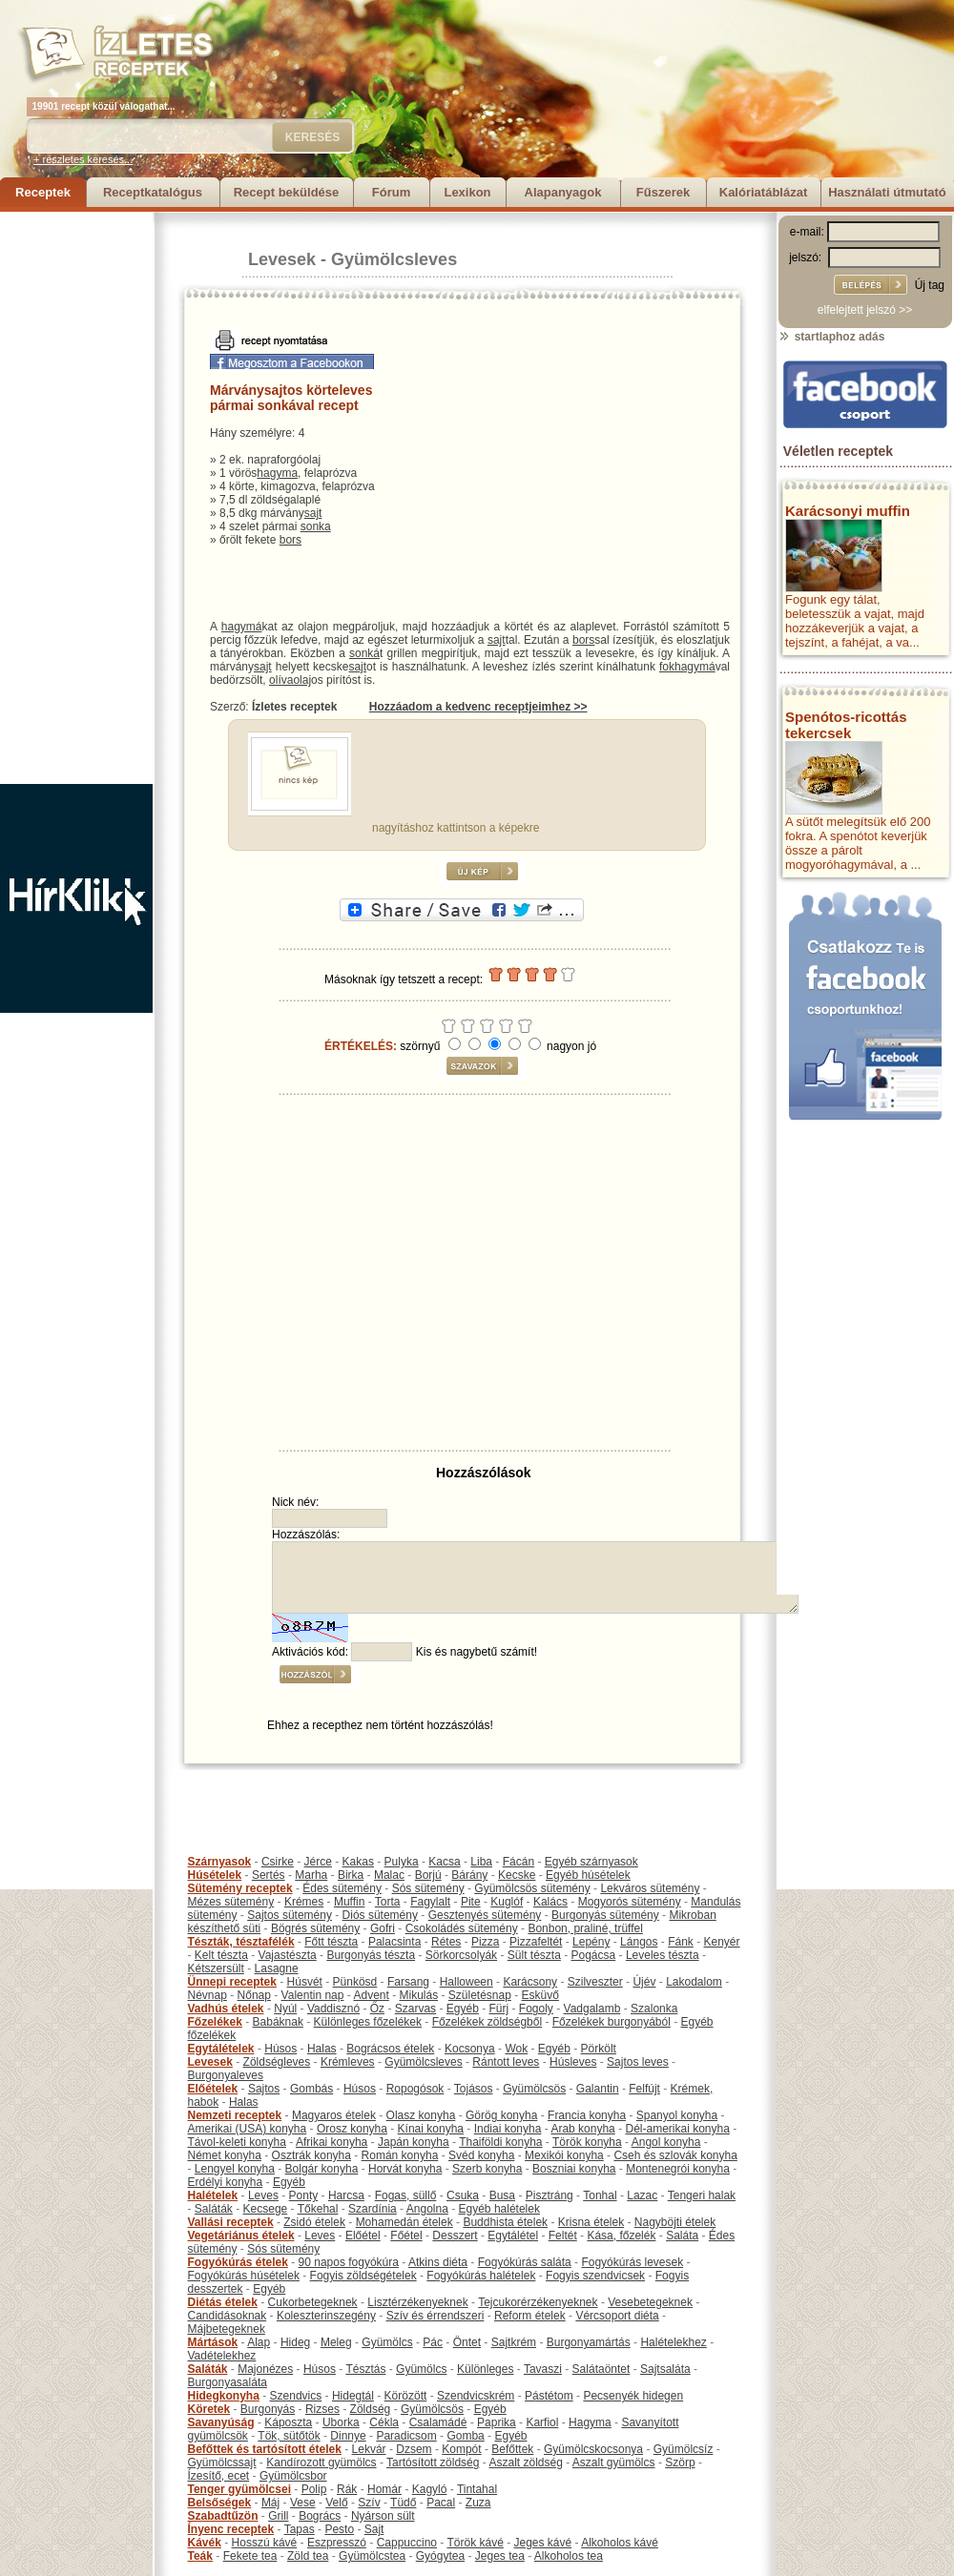  What do you see at coordinates (563, 2235) in the screenshot?
I see `Feltét` at bounding box center [563, 2235].